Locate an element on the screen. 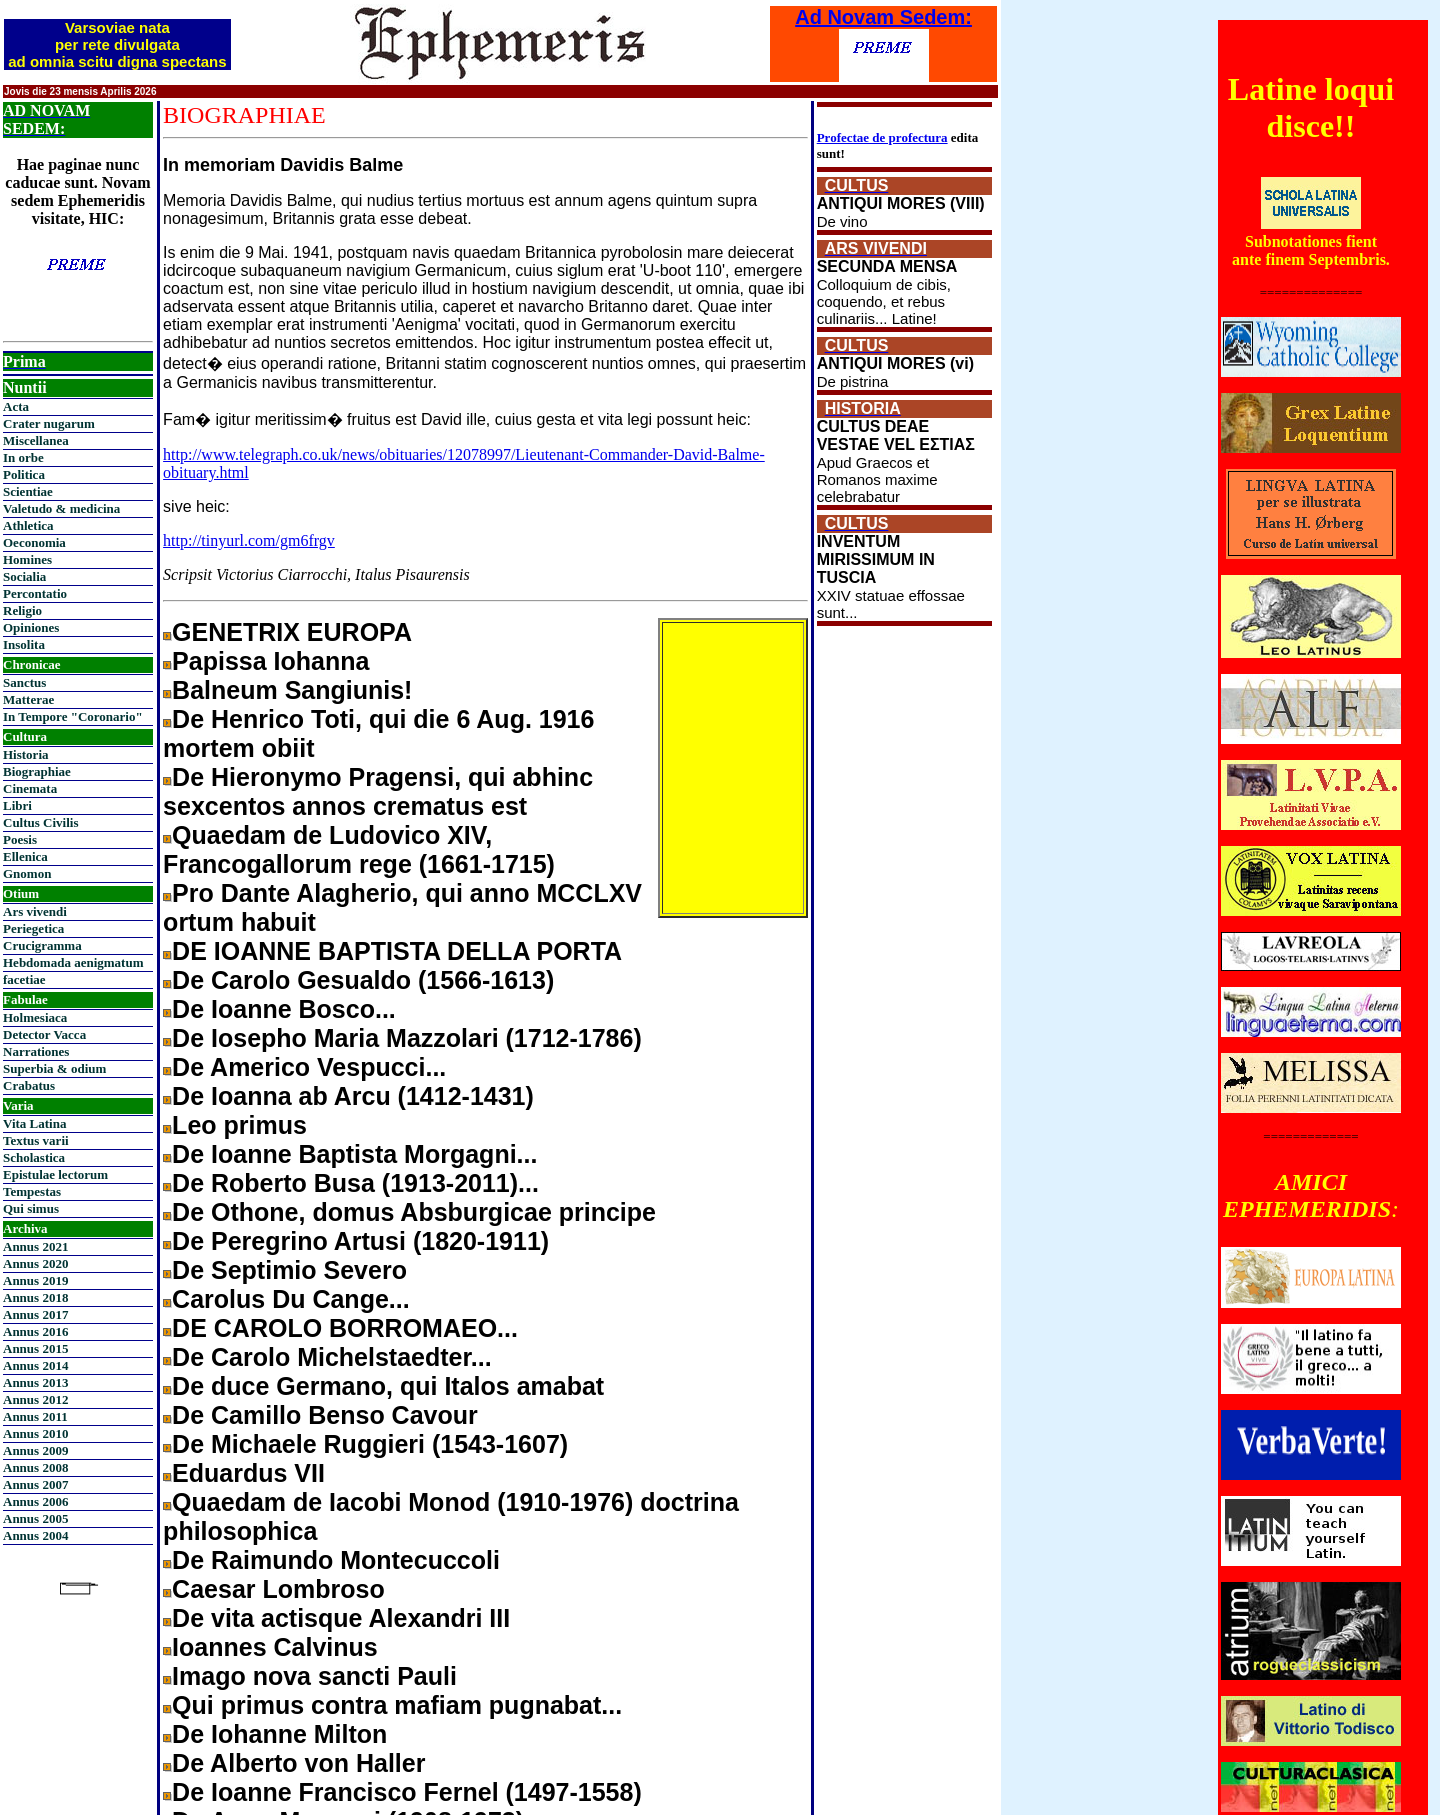  Textus varii is located at coordinates (36, 1140).